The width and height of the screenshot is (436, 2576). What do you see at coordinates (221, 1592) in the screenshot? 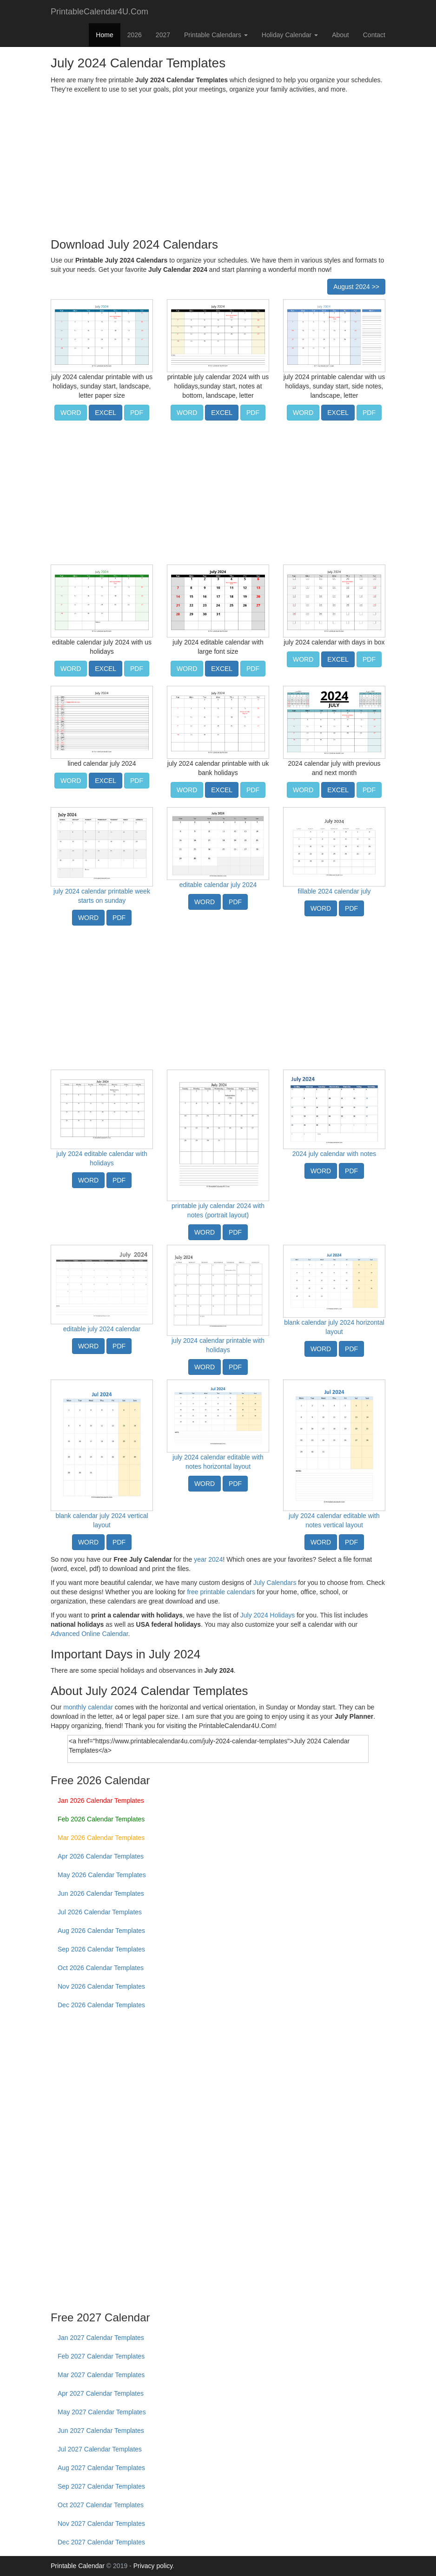
I see `free printable calendars` at bounding box center [221, 1592].